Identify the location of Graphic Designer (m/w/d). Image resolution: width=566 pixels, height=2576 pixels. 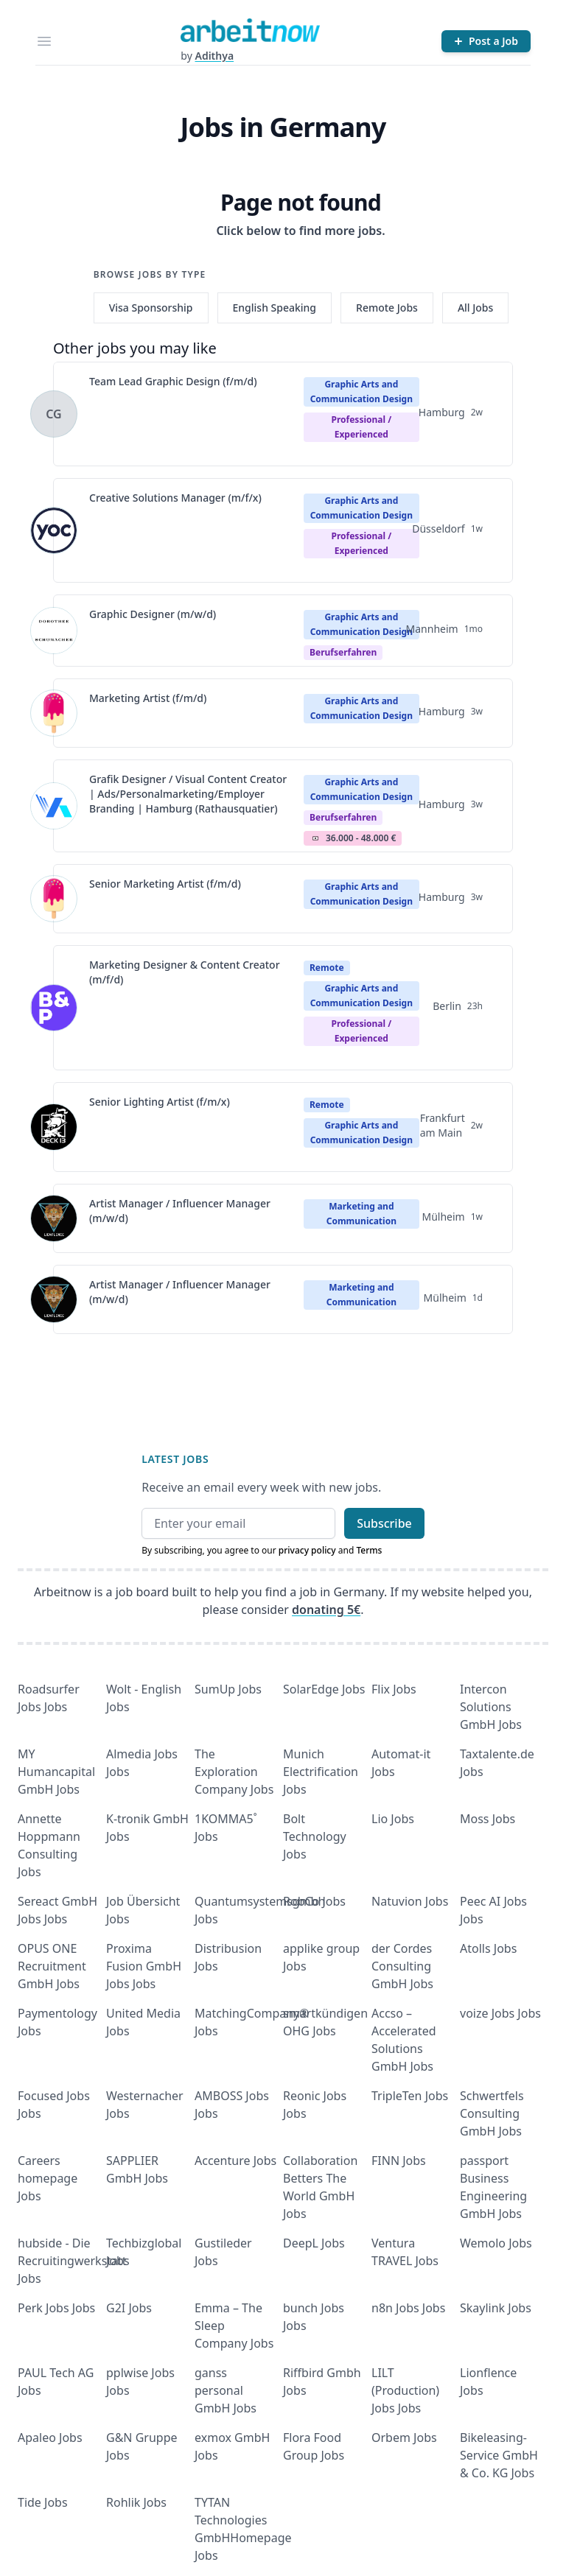
(152, 614).